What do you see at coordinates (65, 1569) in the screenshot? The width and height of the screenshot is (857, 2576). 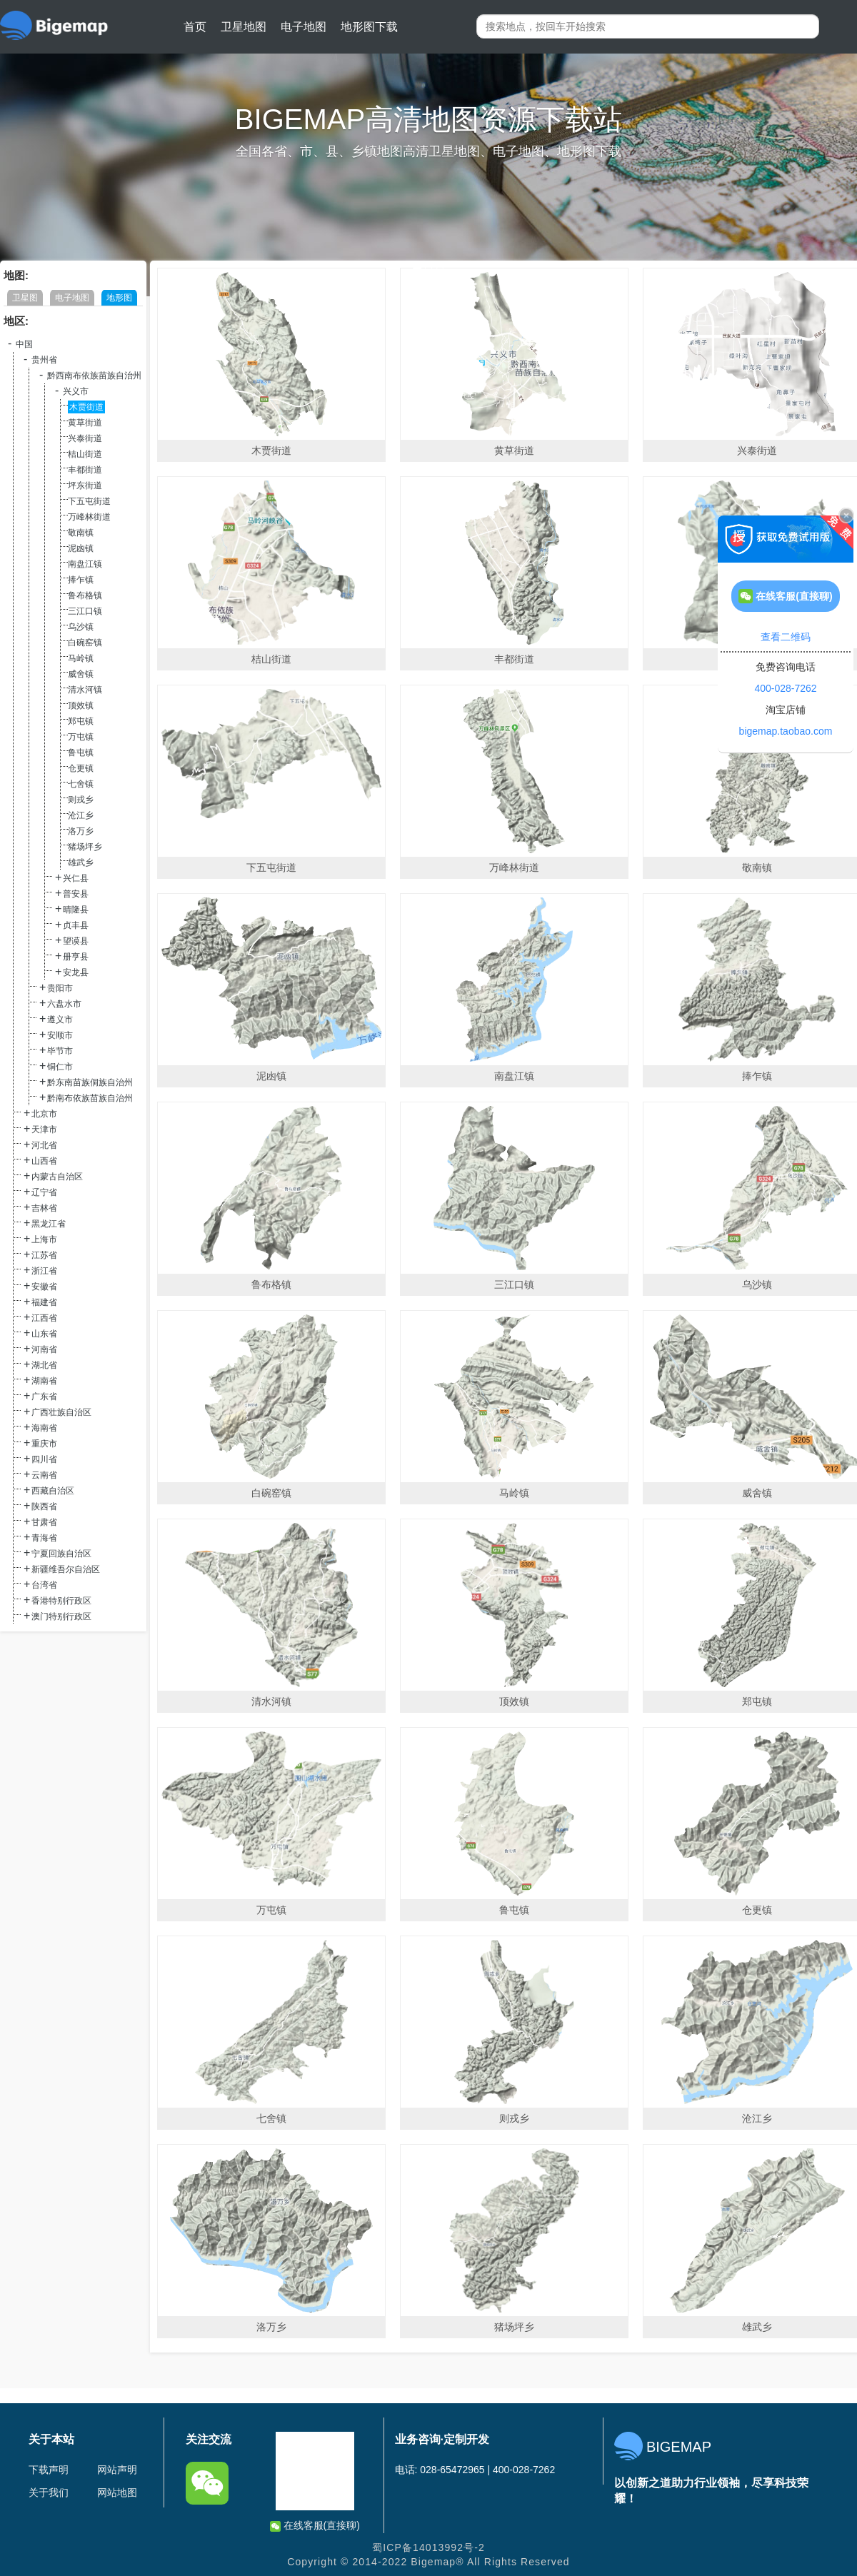 I see `新疆维吾尔自治区` at bounding box center [65, 1569].